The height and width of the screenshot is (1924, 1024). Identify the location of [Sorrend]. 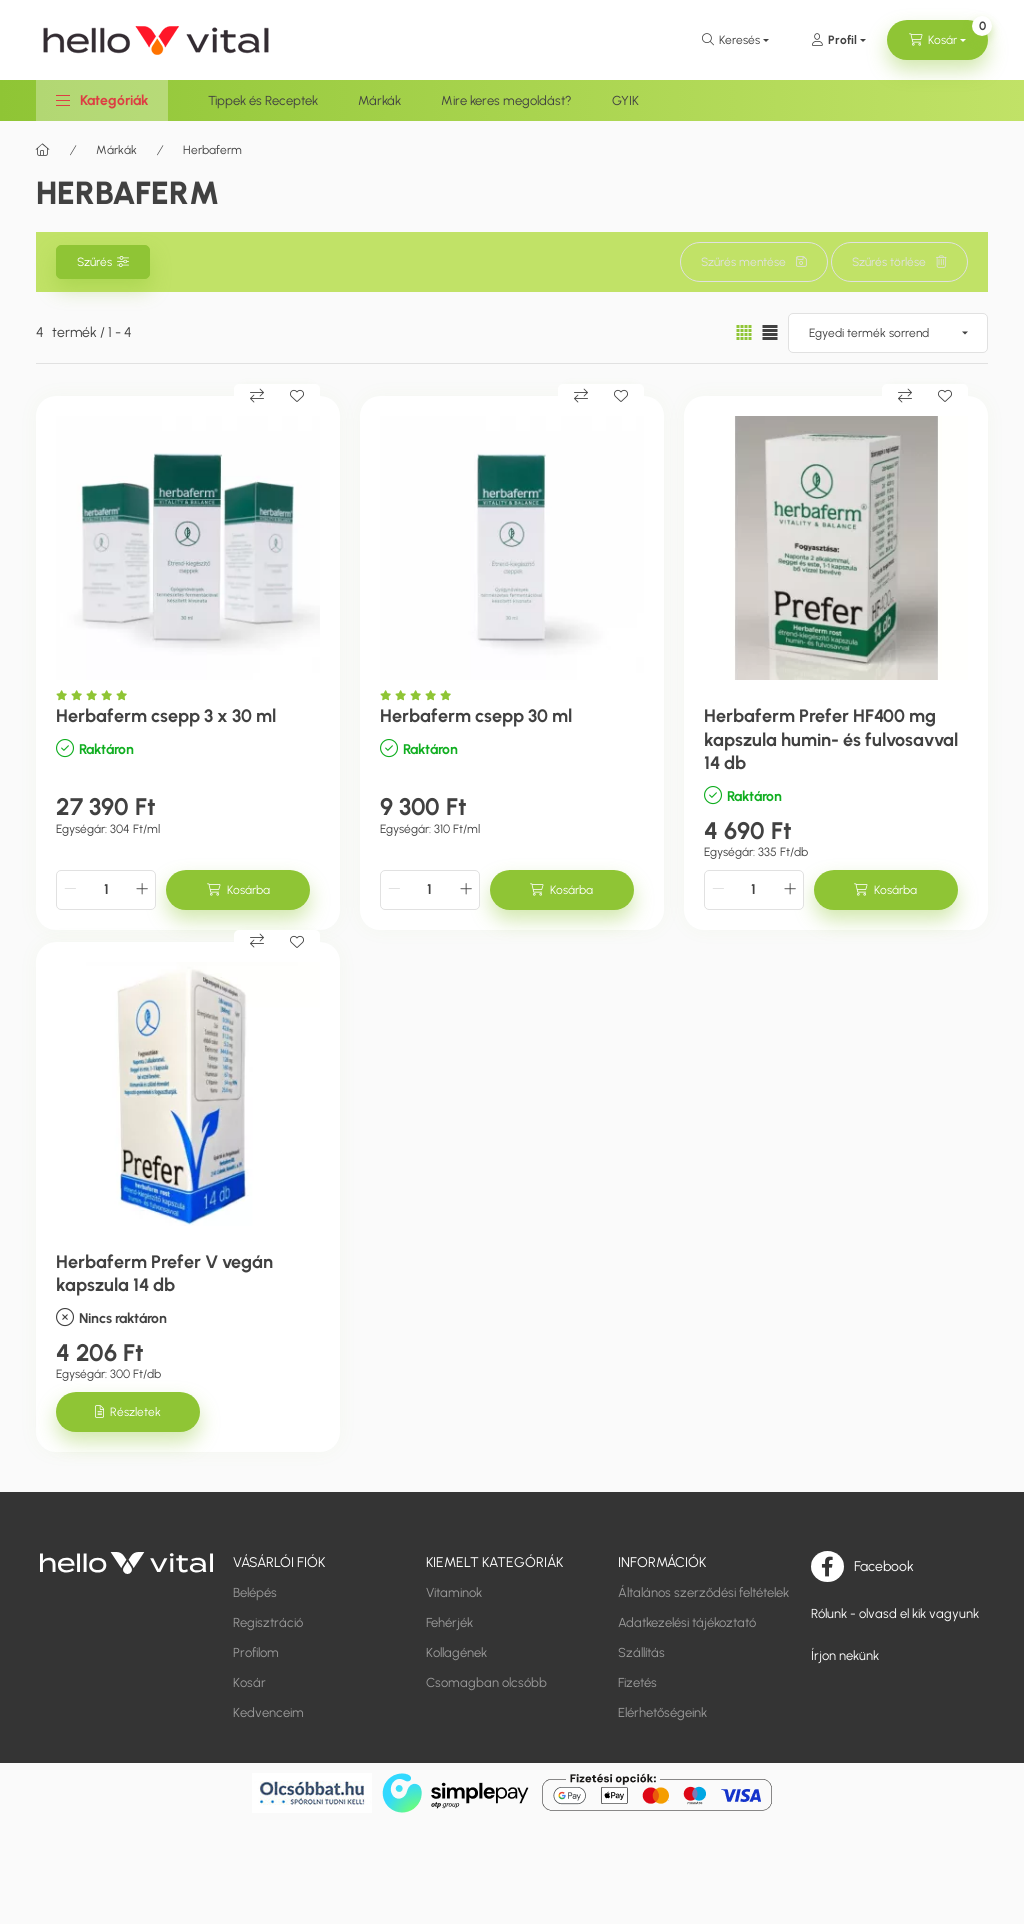
(888, 333).